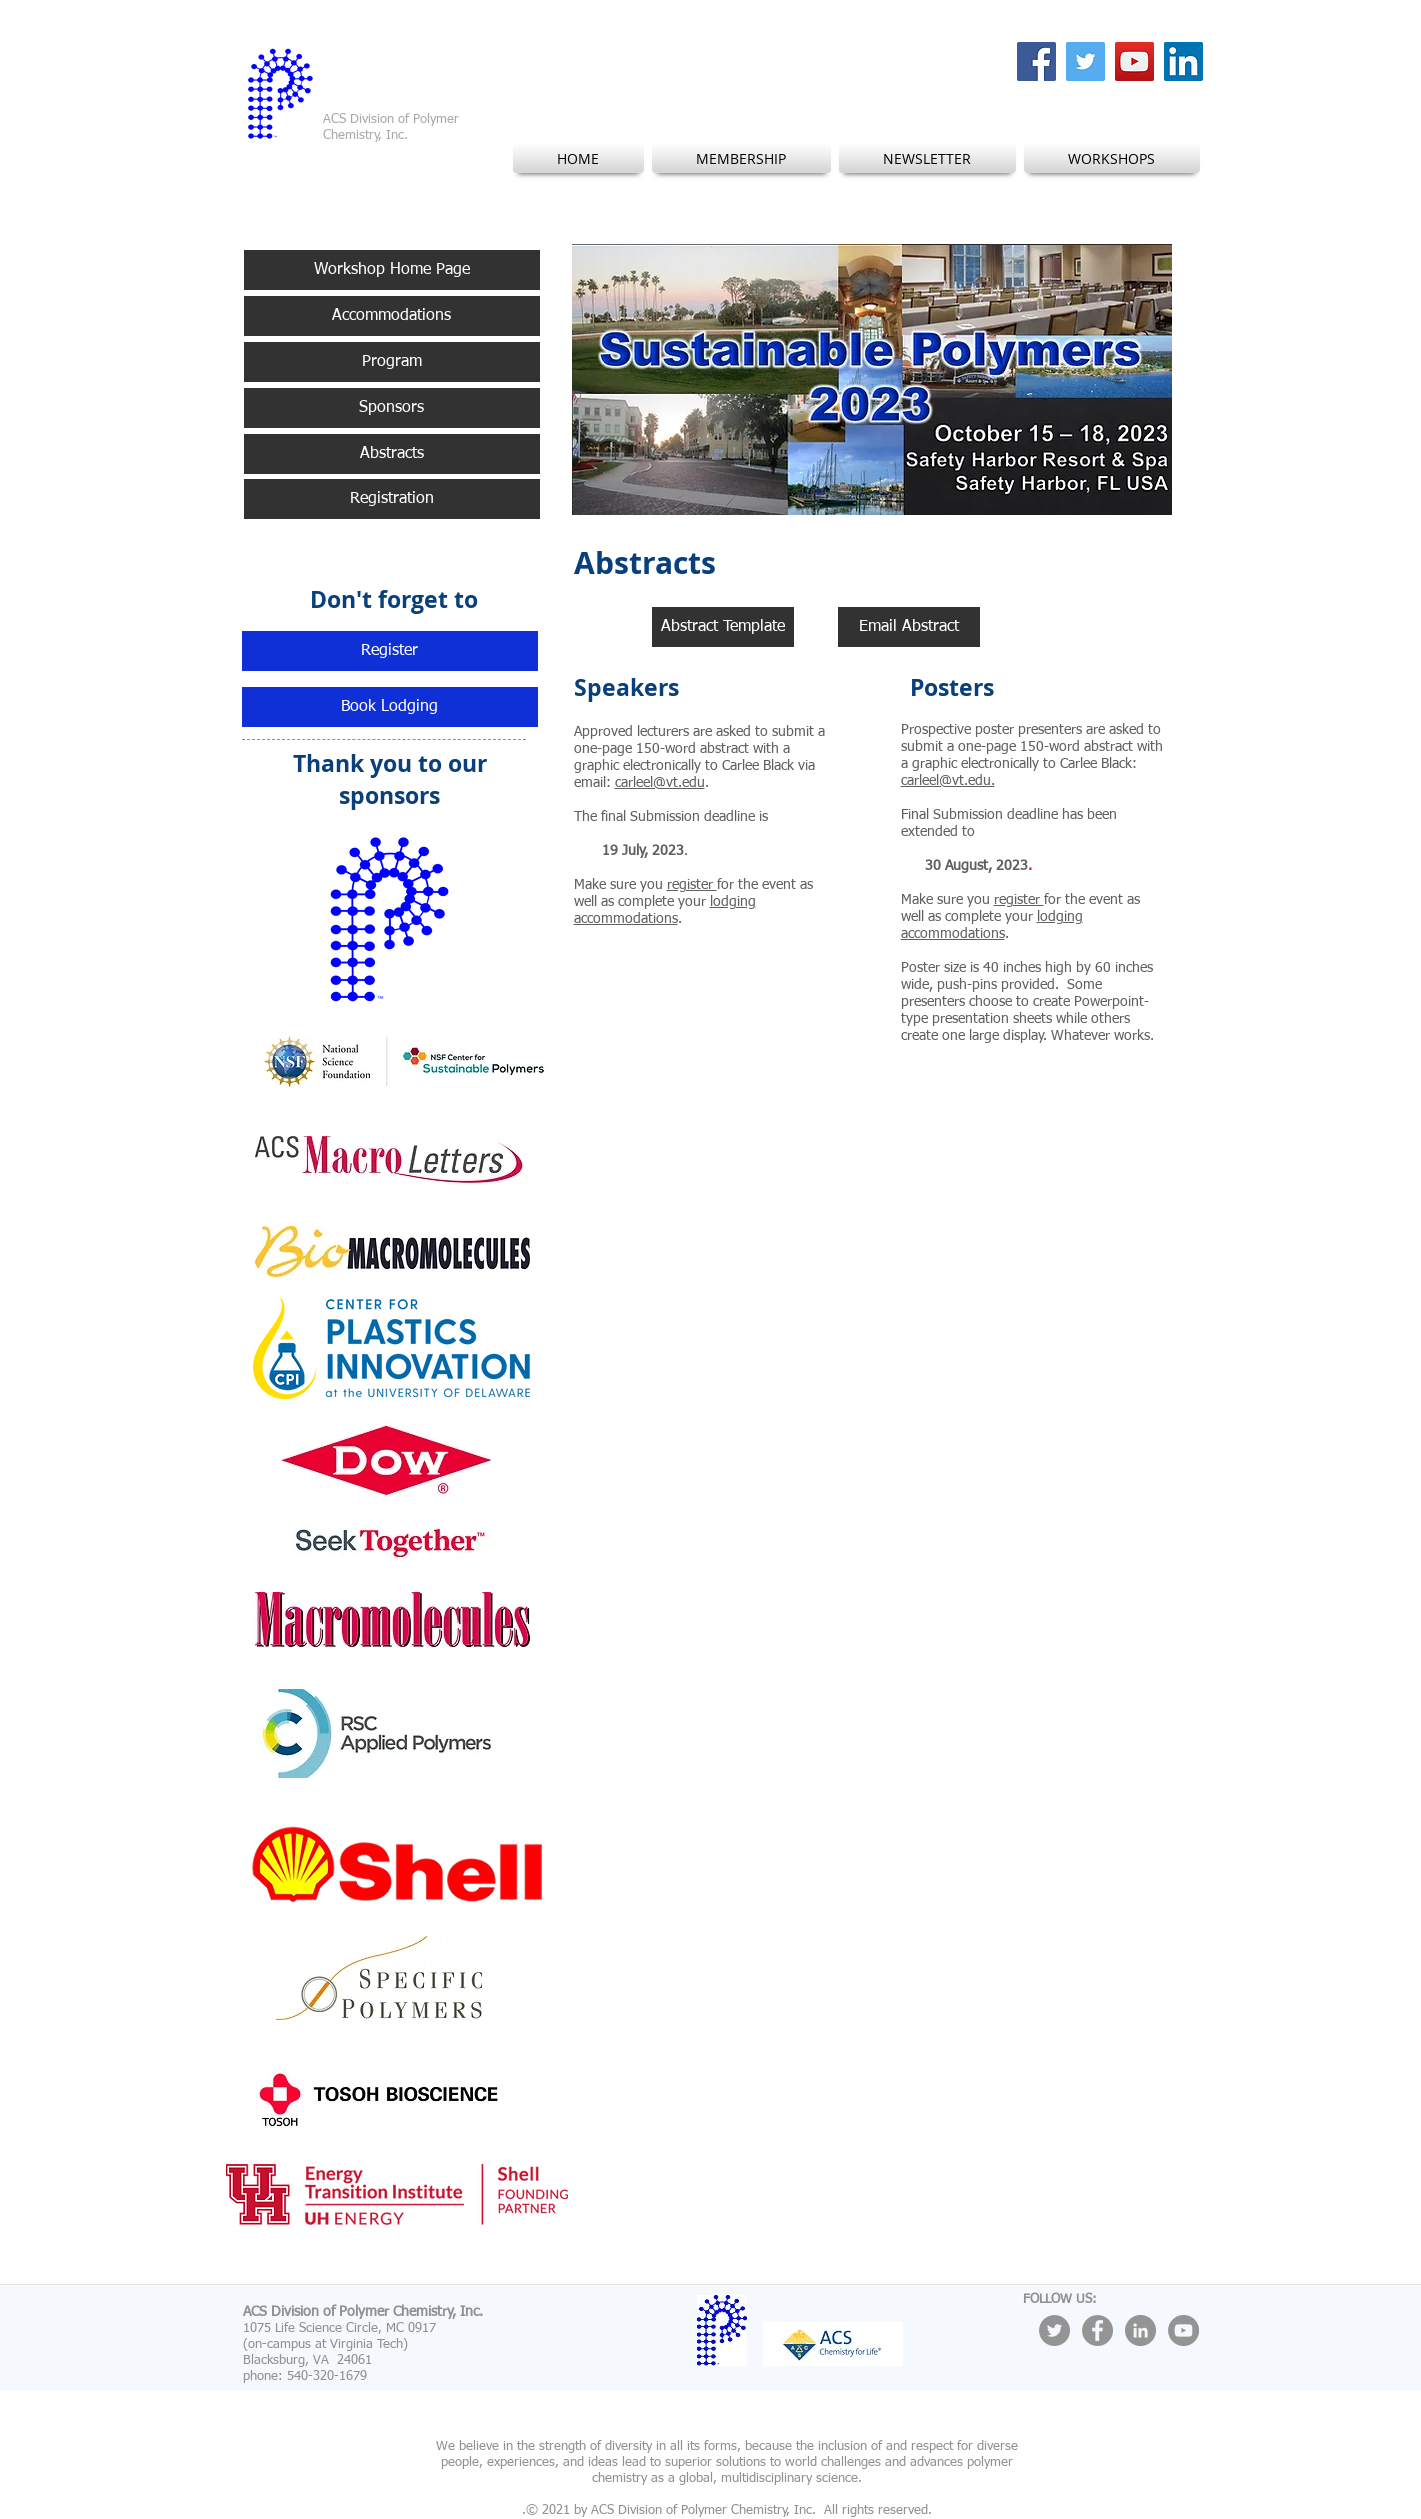  I want to click on [Program], so click(392, 362).